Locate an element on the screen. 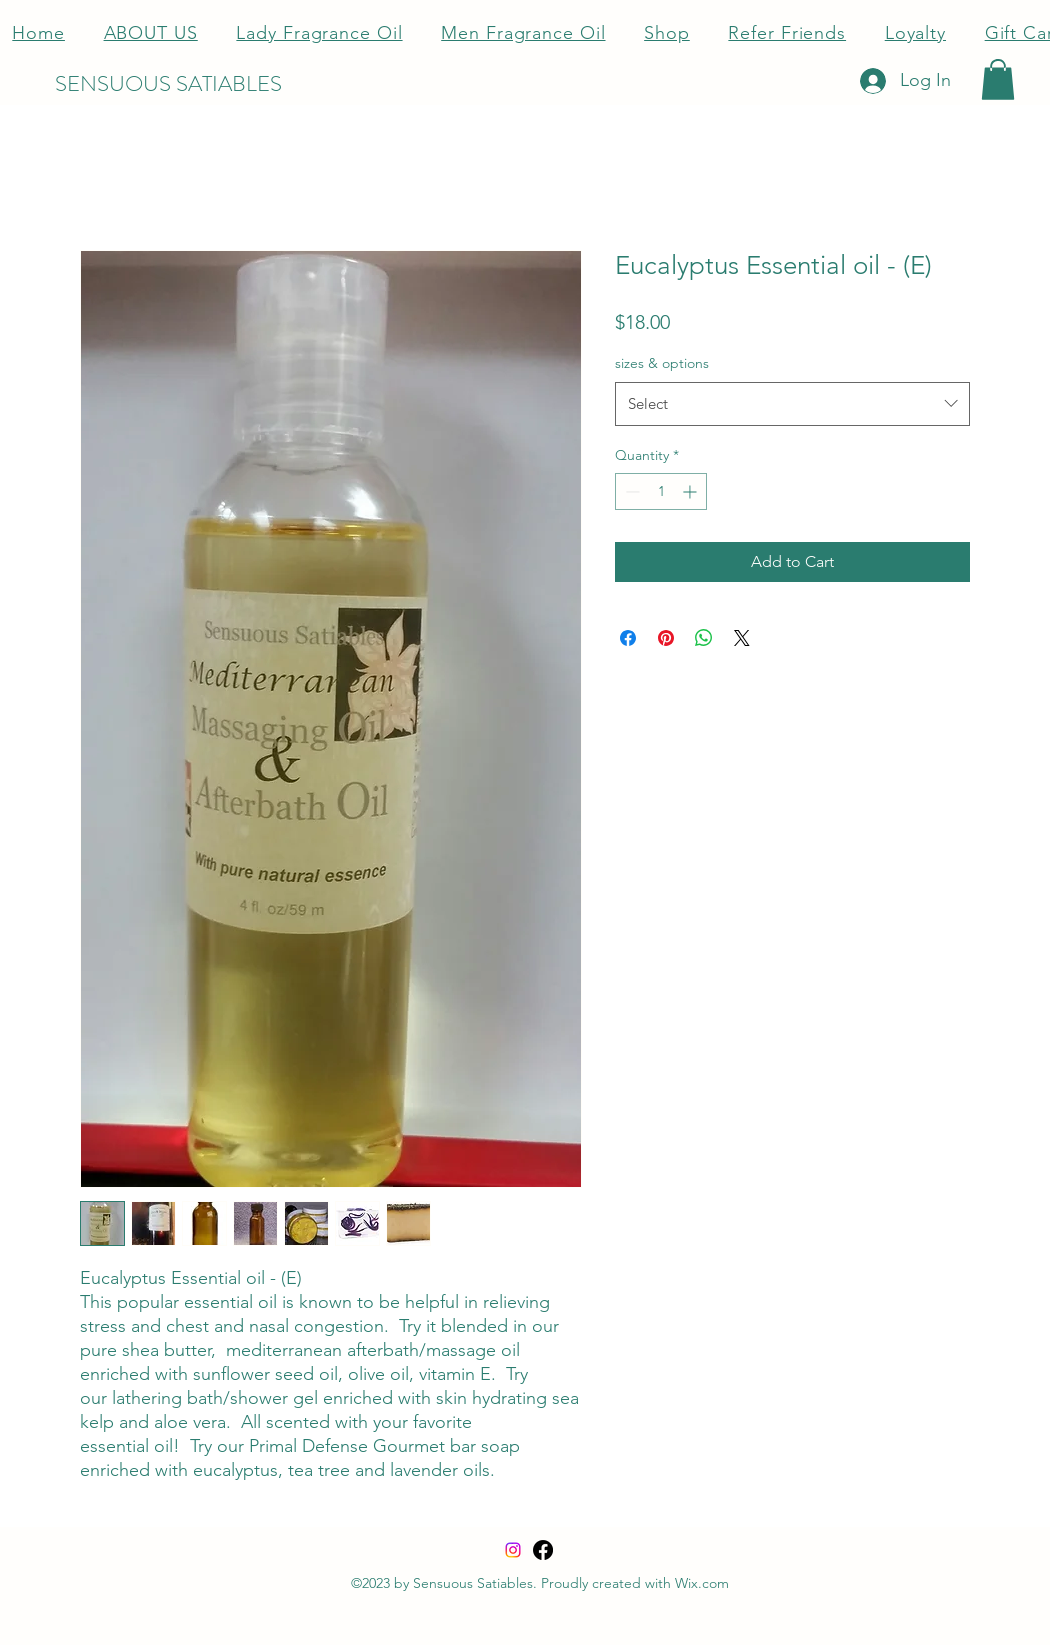 The image size is (1050, 1645). [spinbutton] is located at coordinates (661, 491).